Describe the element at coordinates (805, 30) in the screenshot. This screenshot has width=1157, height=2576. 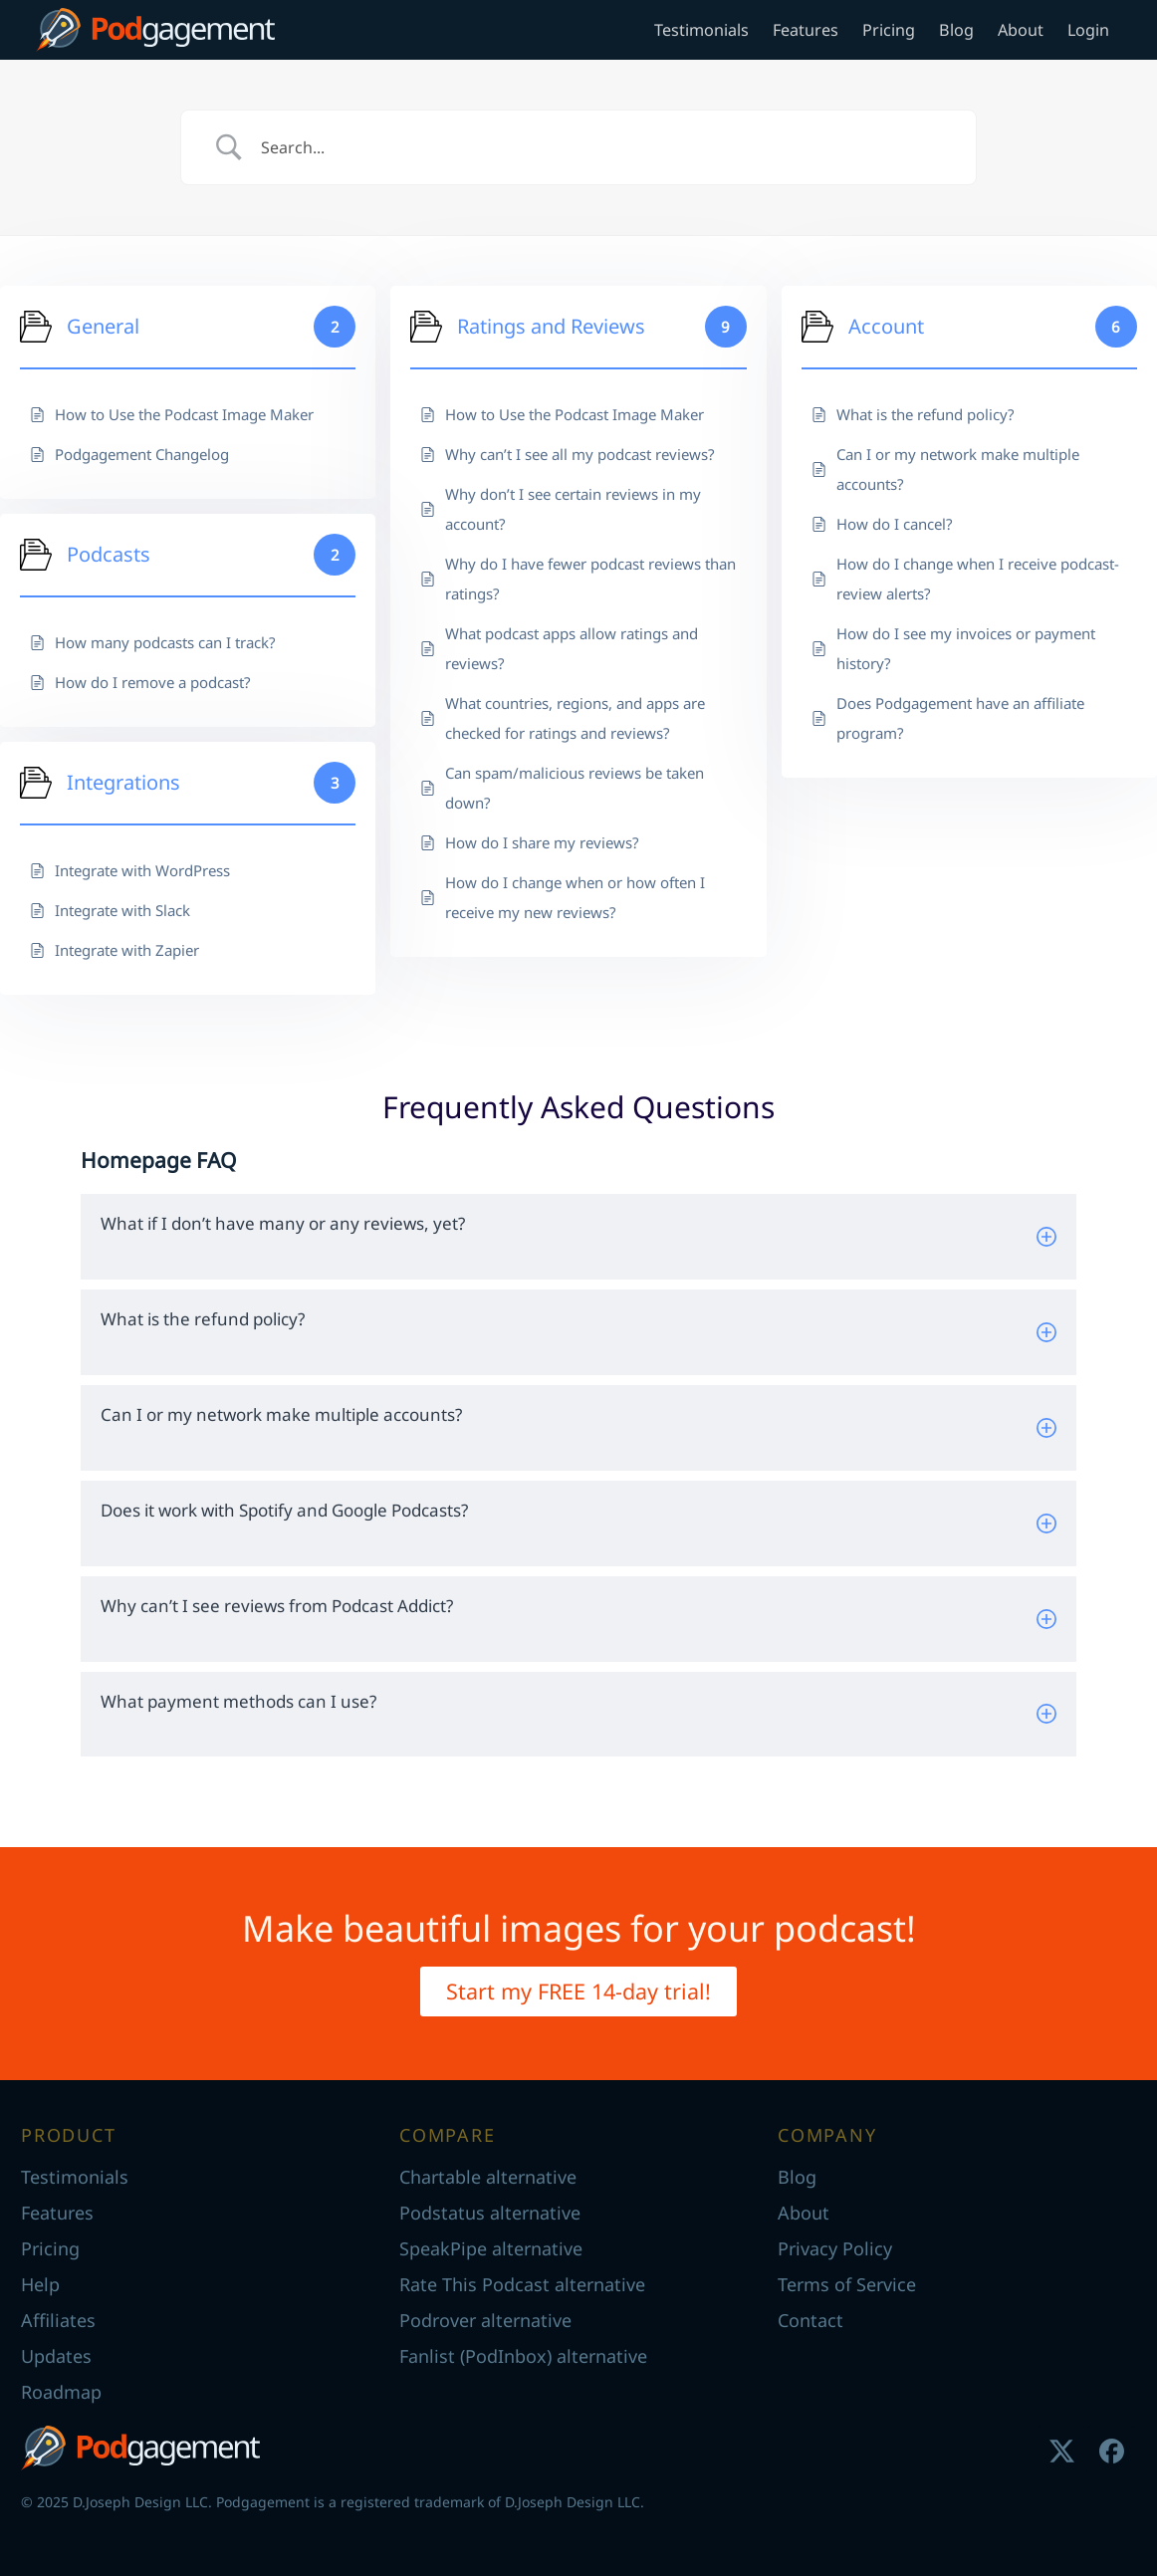
I see `Features` at that location.